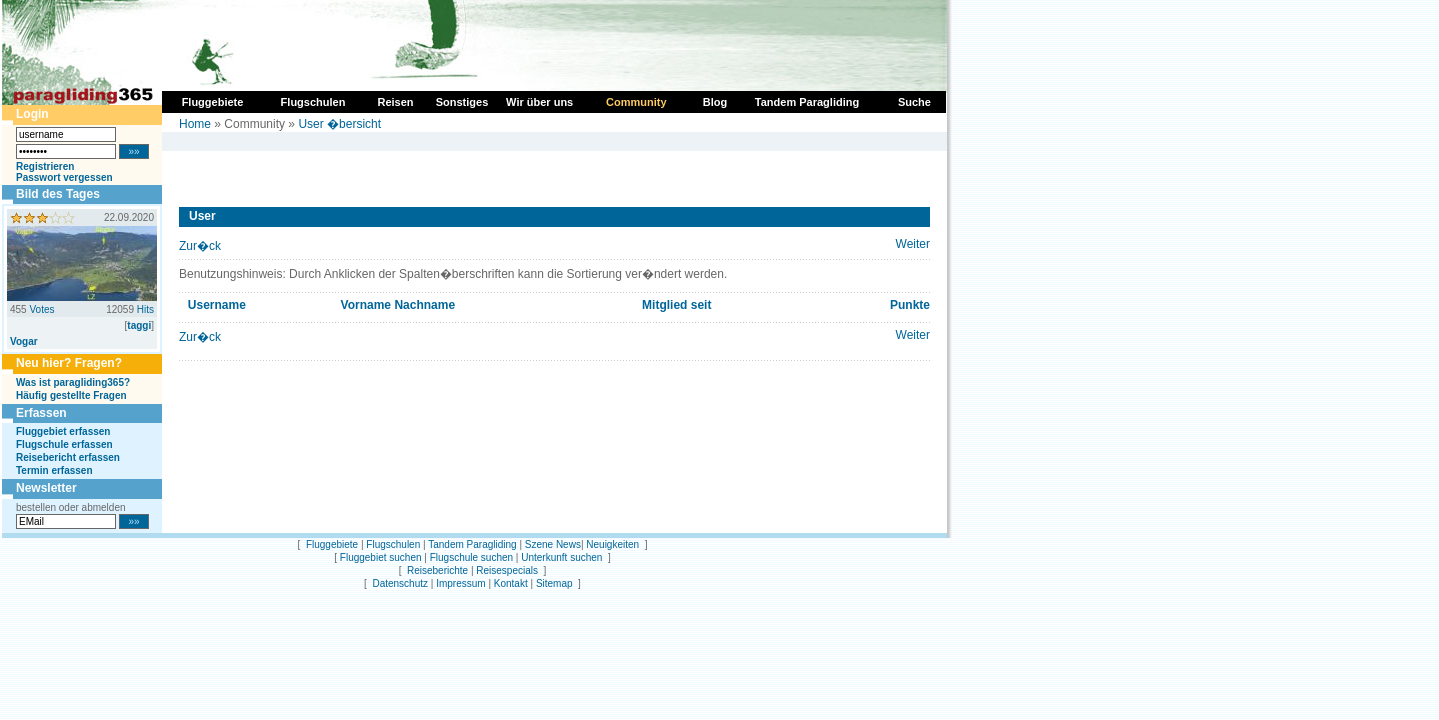 The image size is (1439, 720). What do you see at coordinates (24, 341) in the screenshot?
I see `Vogar` at bounding box center [24, 341].